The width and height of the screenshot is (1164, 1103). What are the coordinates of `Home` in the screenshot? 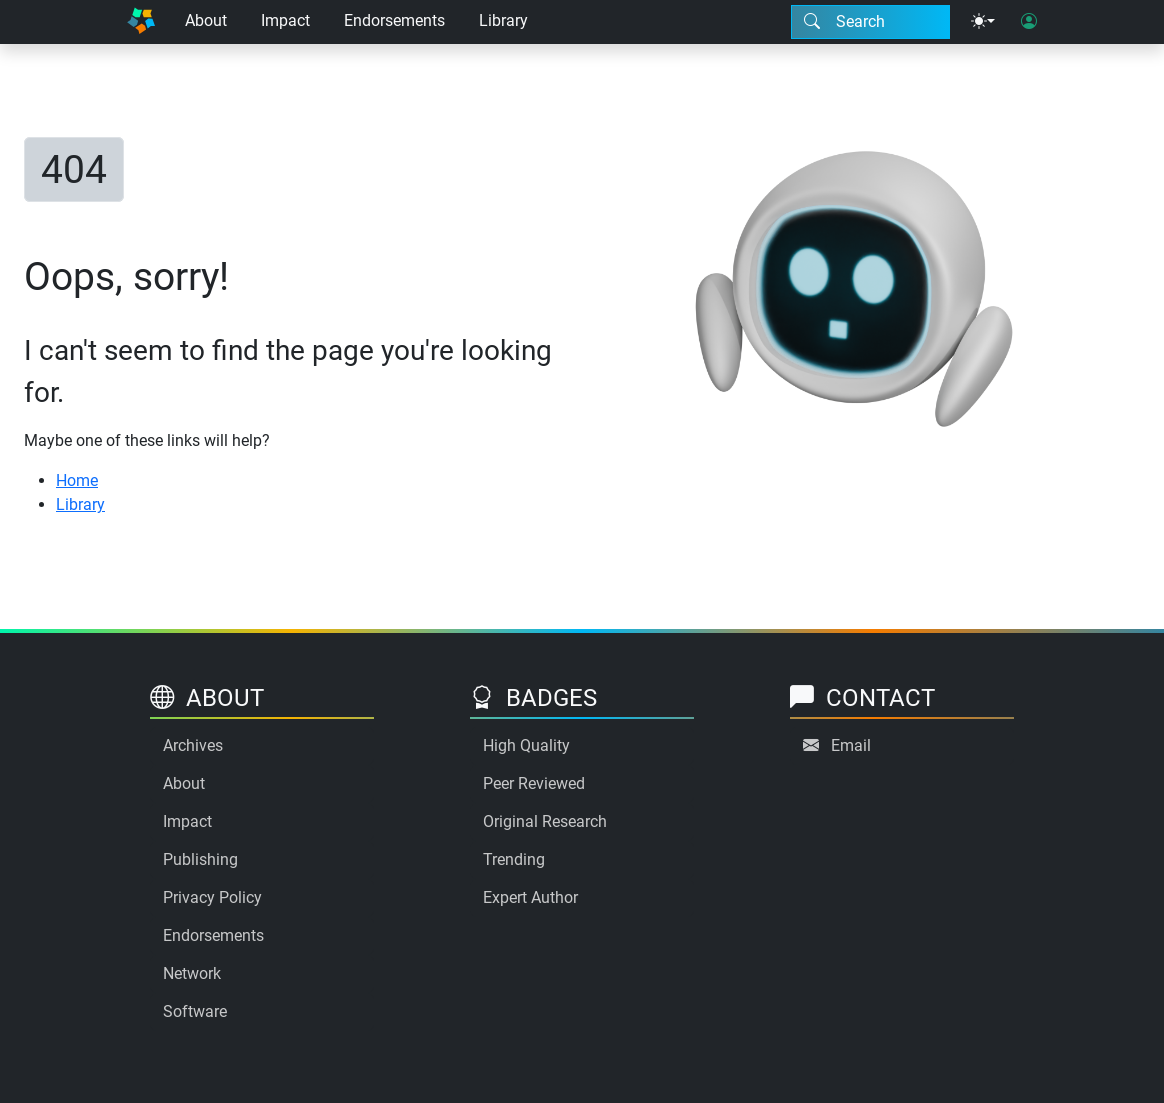 It's located at (77, 480).